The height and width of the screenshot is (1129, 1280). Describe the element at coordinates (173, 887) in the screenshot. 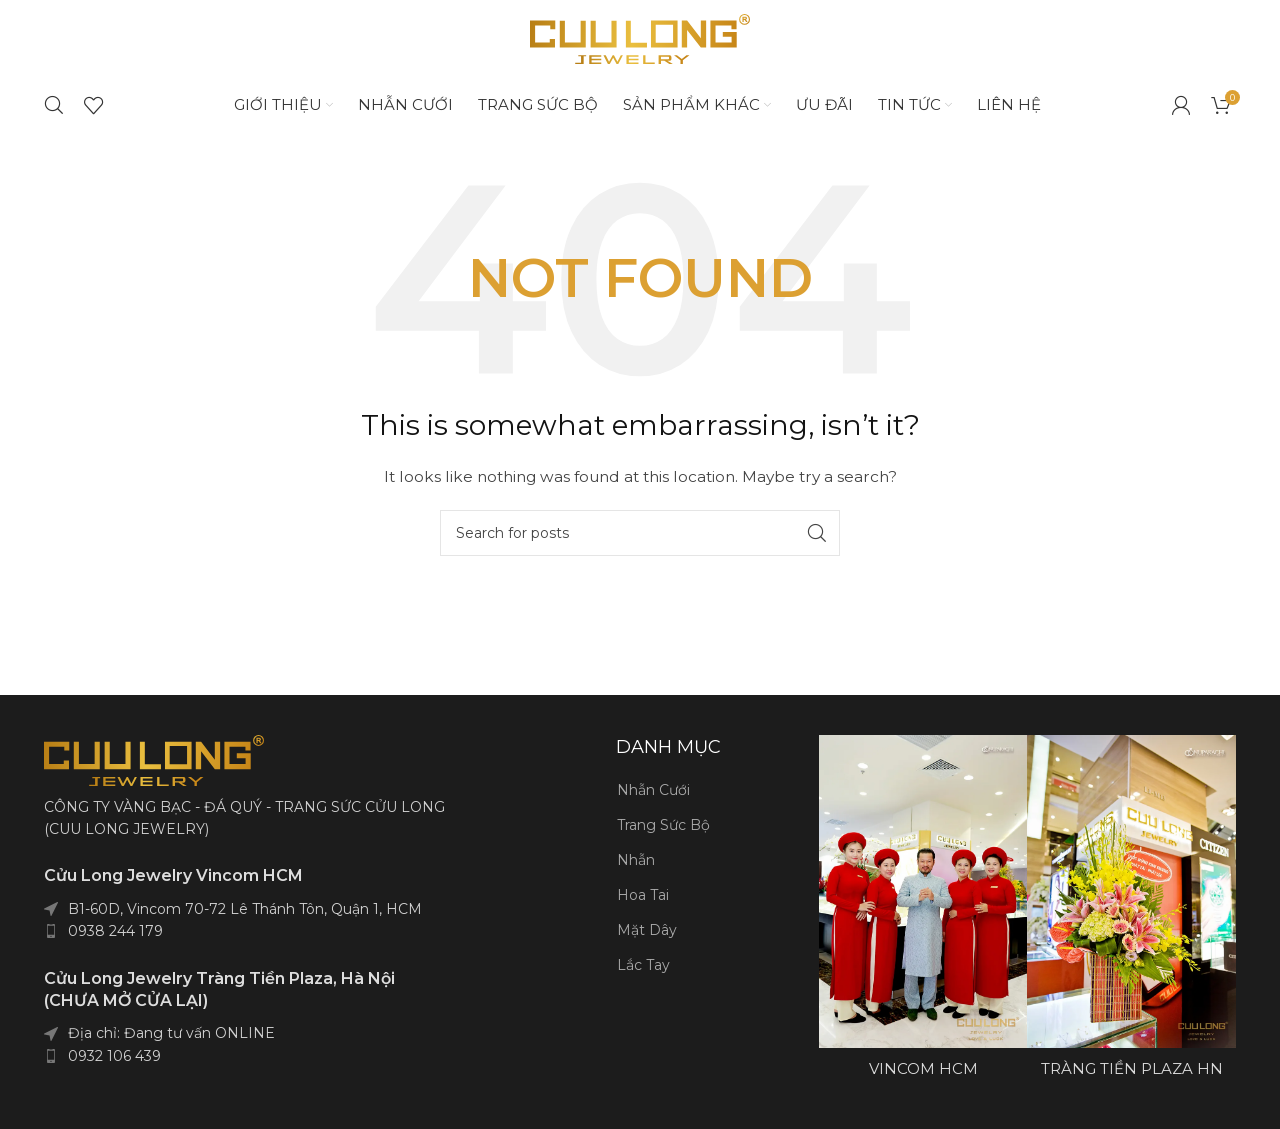

I see `Cửu Long Jewelry Vincom HCM` at that location.